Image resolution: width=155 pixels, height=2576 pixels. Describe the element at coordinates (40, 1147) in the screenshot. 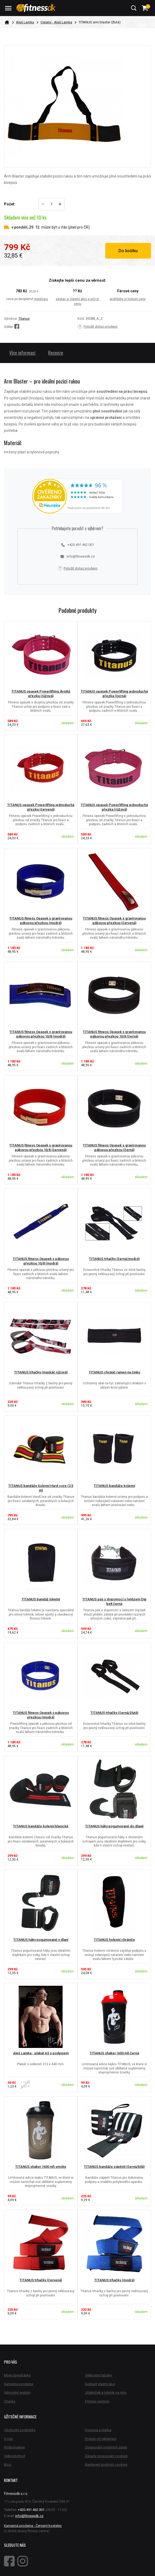

I see `TITANUS fitness Opasek s gravírovanou pákovou přezkou 10/8 (červená)` at that location.